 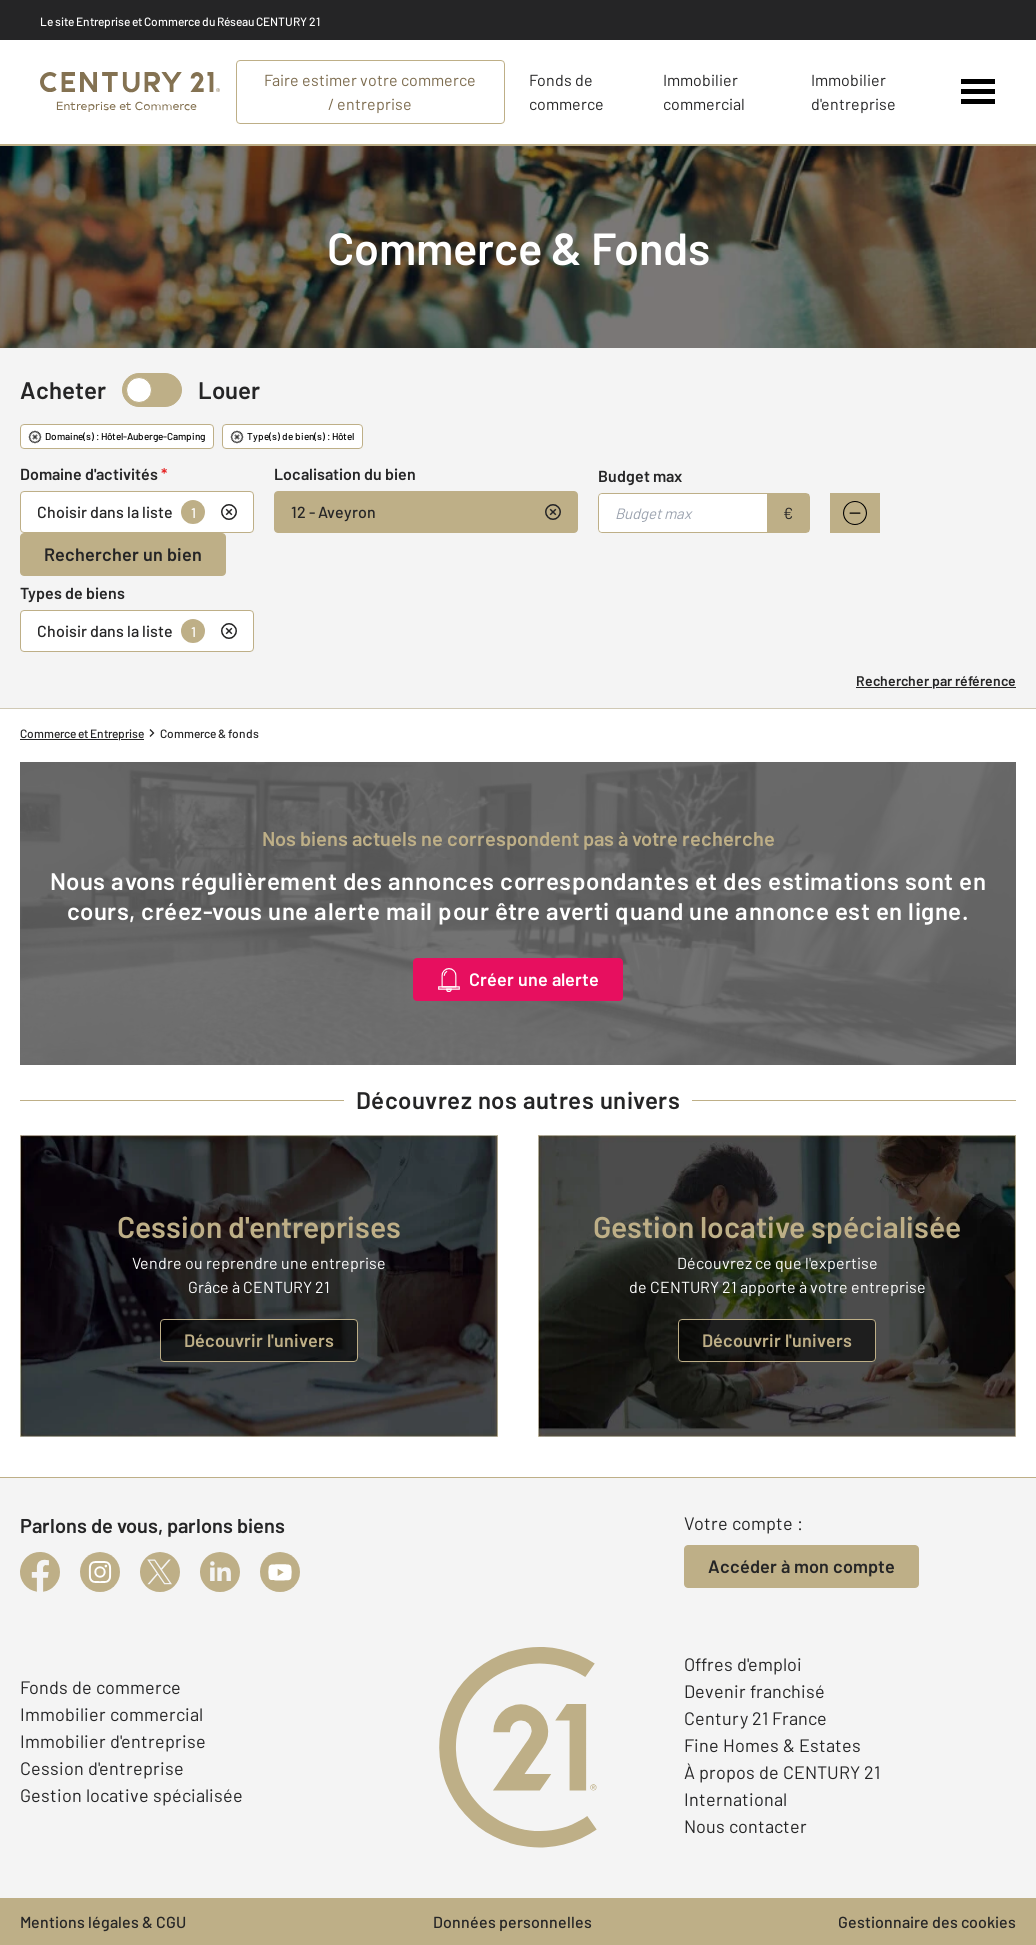 I want to click on Fonds de commerce, so click(x=100, y=1687).